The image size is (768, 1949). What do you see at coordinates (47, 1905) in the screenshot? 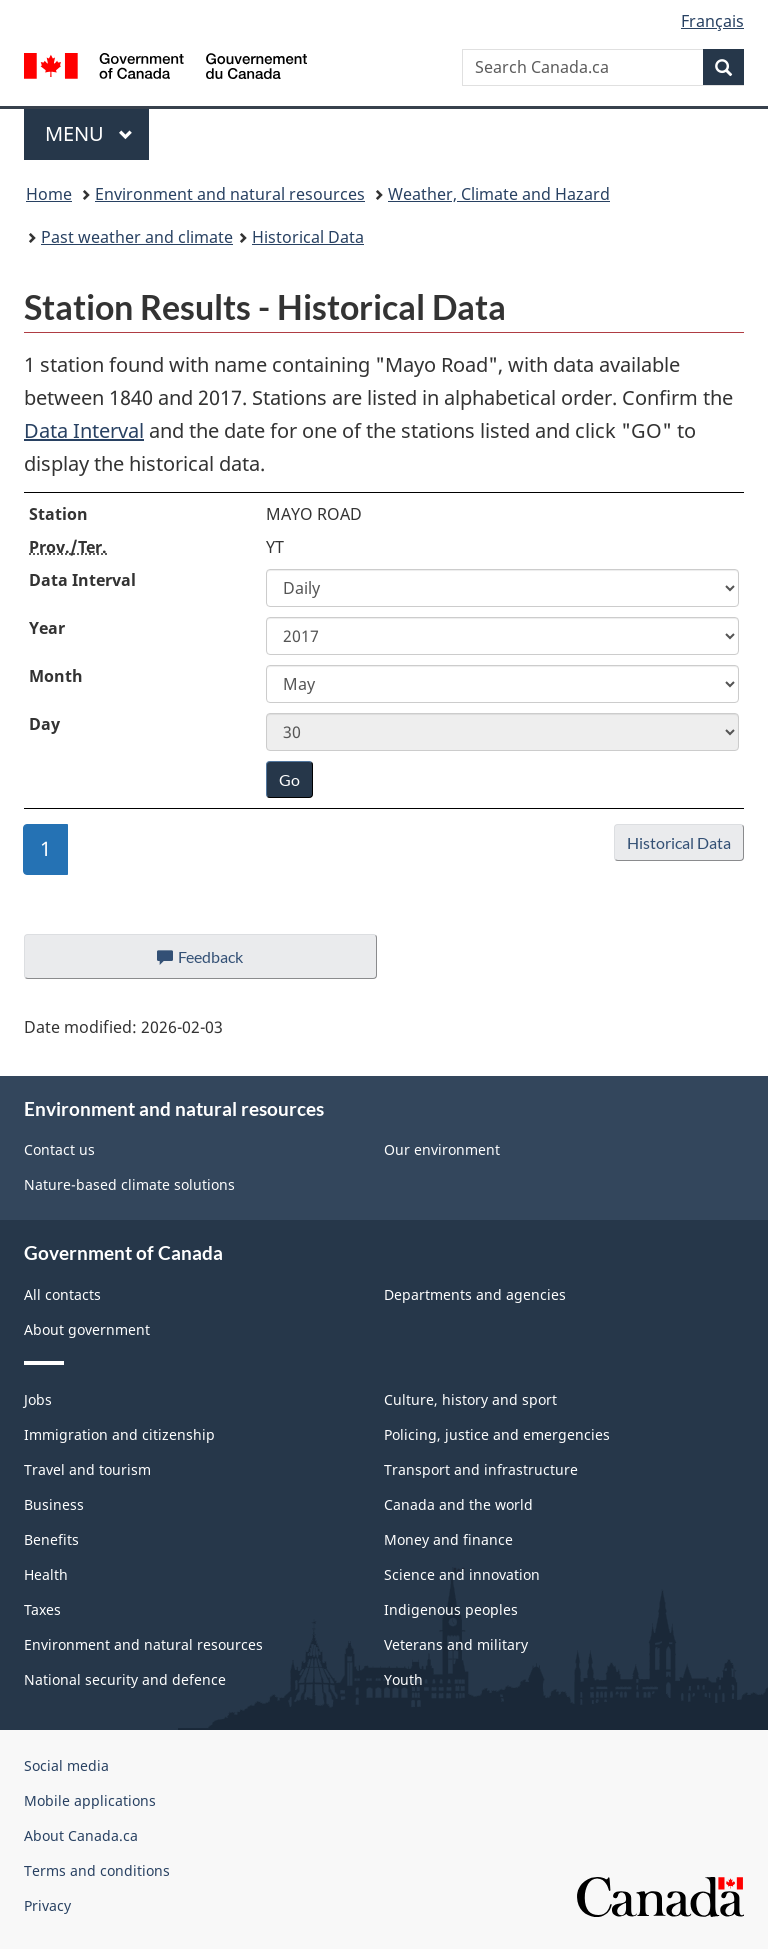
I see `Privacy` at bounding box center [47, 1905].